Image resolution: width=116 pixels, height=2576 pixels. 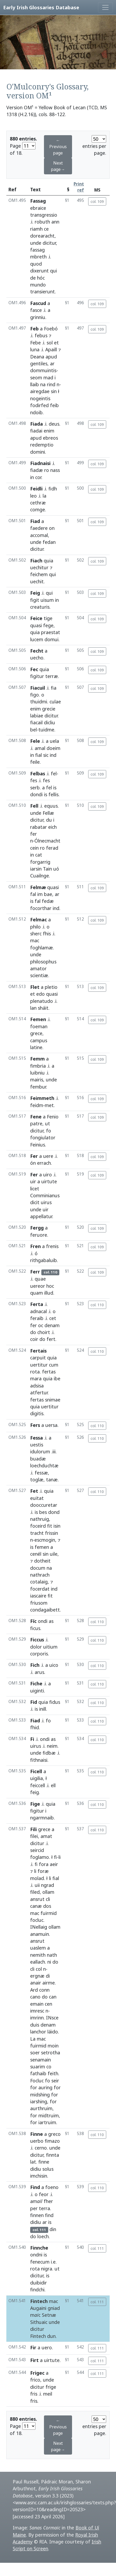 What do you see at coordinates (52, 2141) in the screenshot?
I see `fimazo` at bounding box center [52, 2141].